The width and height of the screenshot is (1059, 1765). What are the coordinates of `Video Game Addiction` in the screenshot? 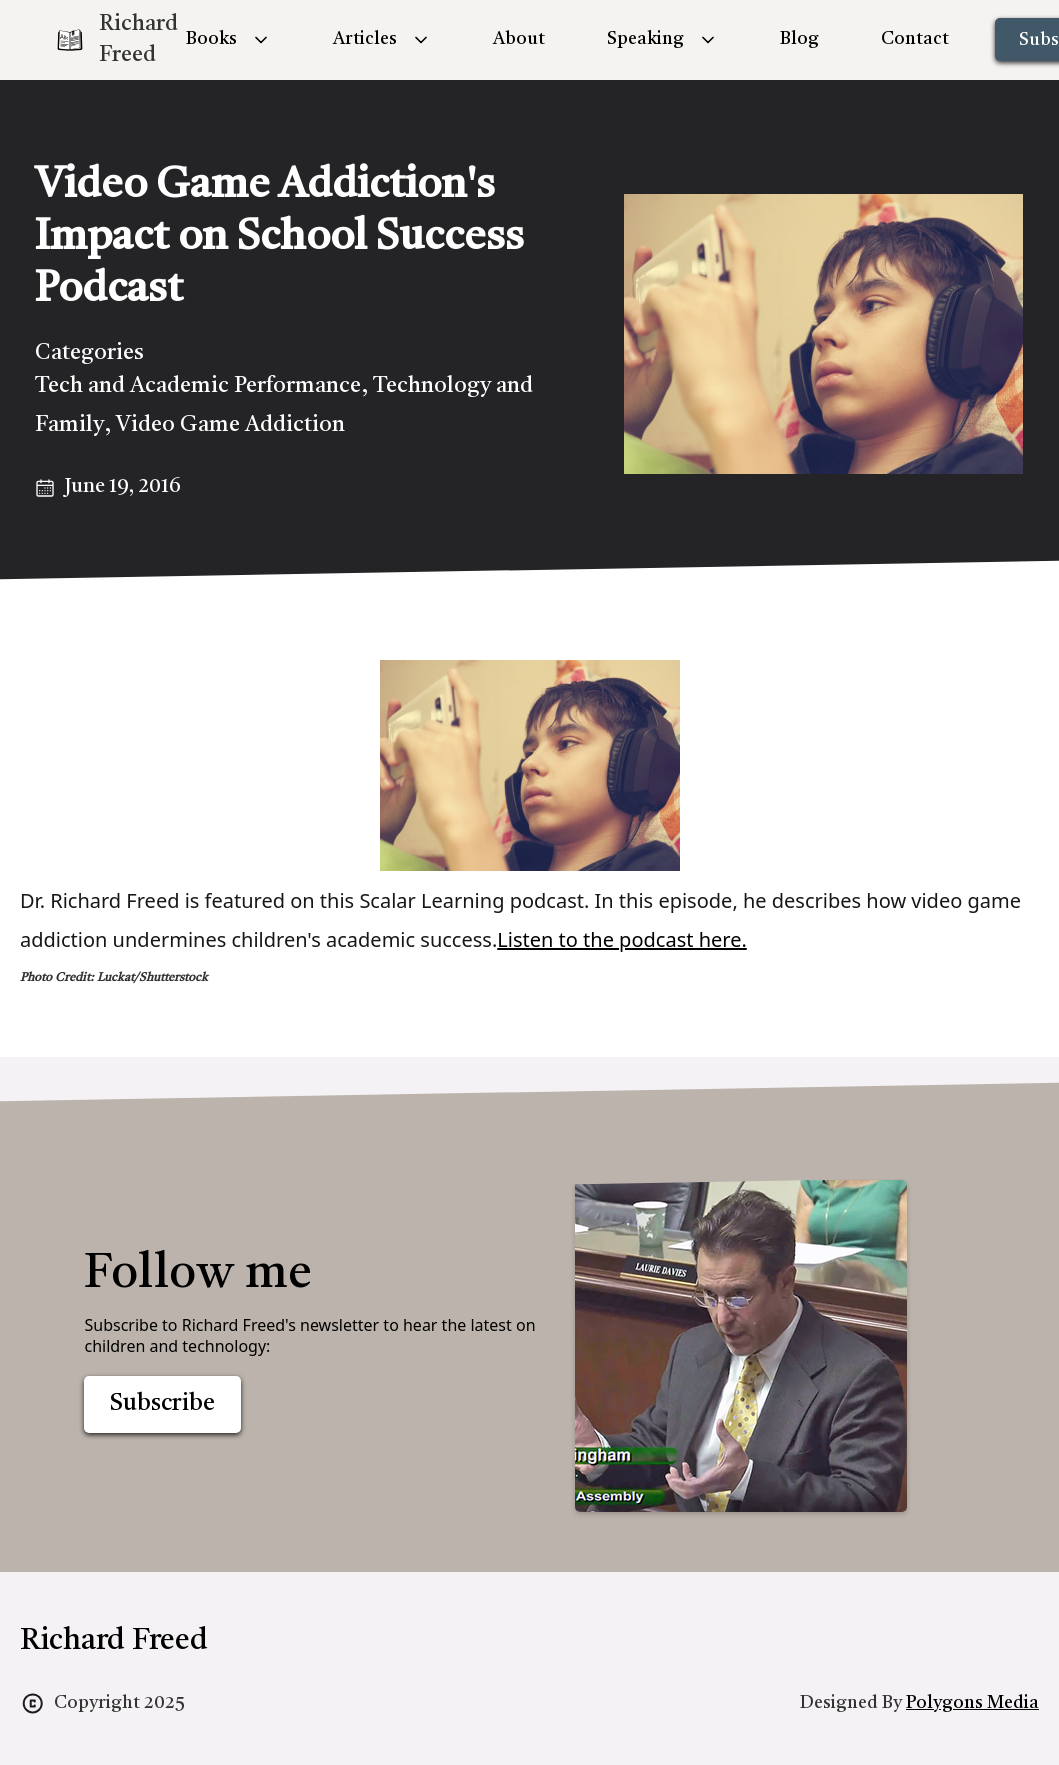 It's located at (230, 425).